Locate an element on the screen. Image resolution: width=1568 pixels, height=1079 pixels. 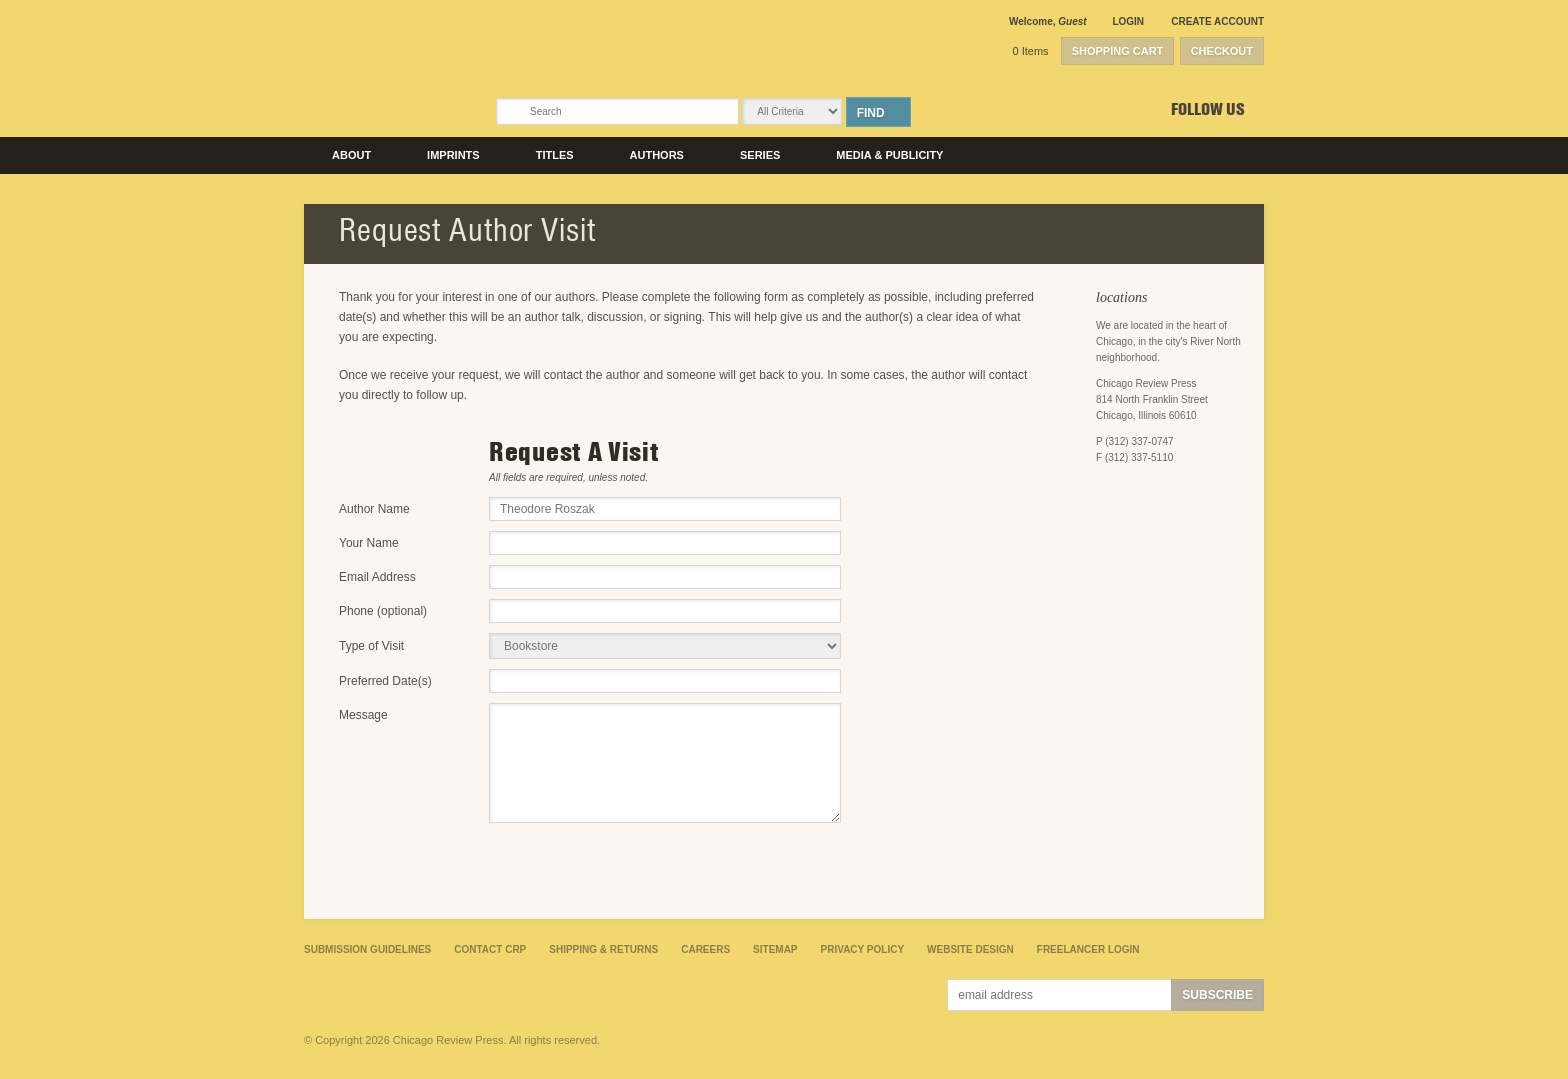
Titles is located at coordinates (555, 155).